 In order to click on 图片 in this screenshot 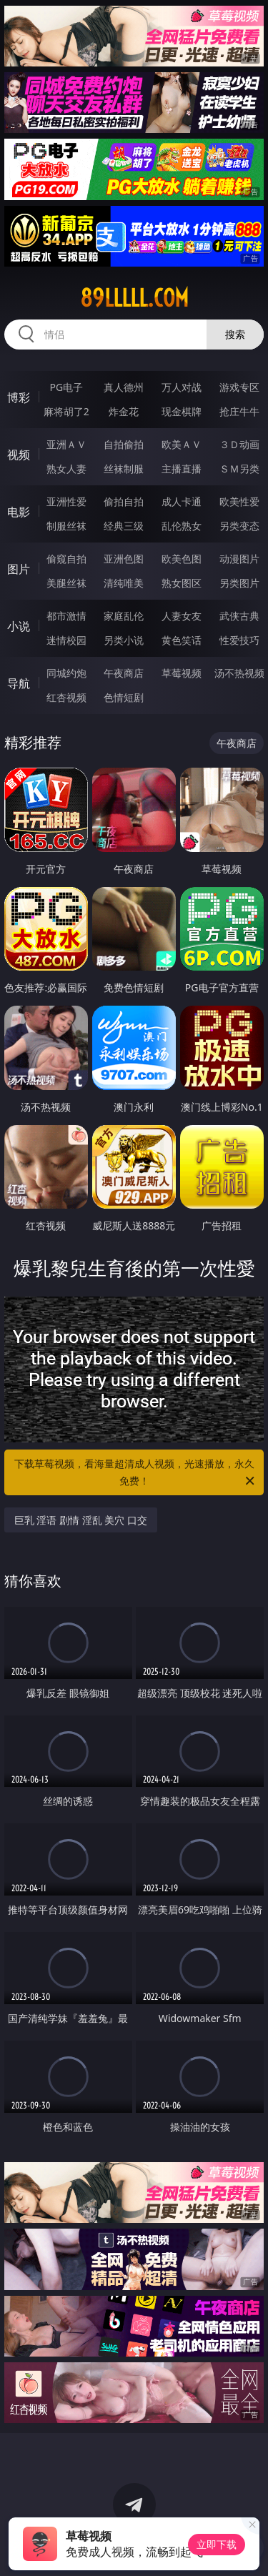, I will do `click(18, 569)`.